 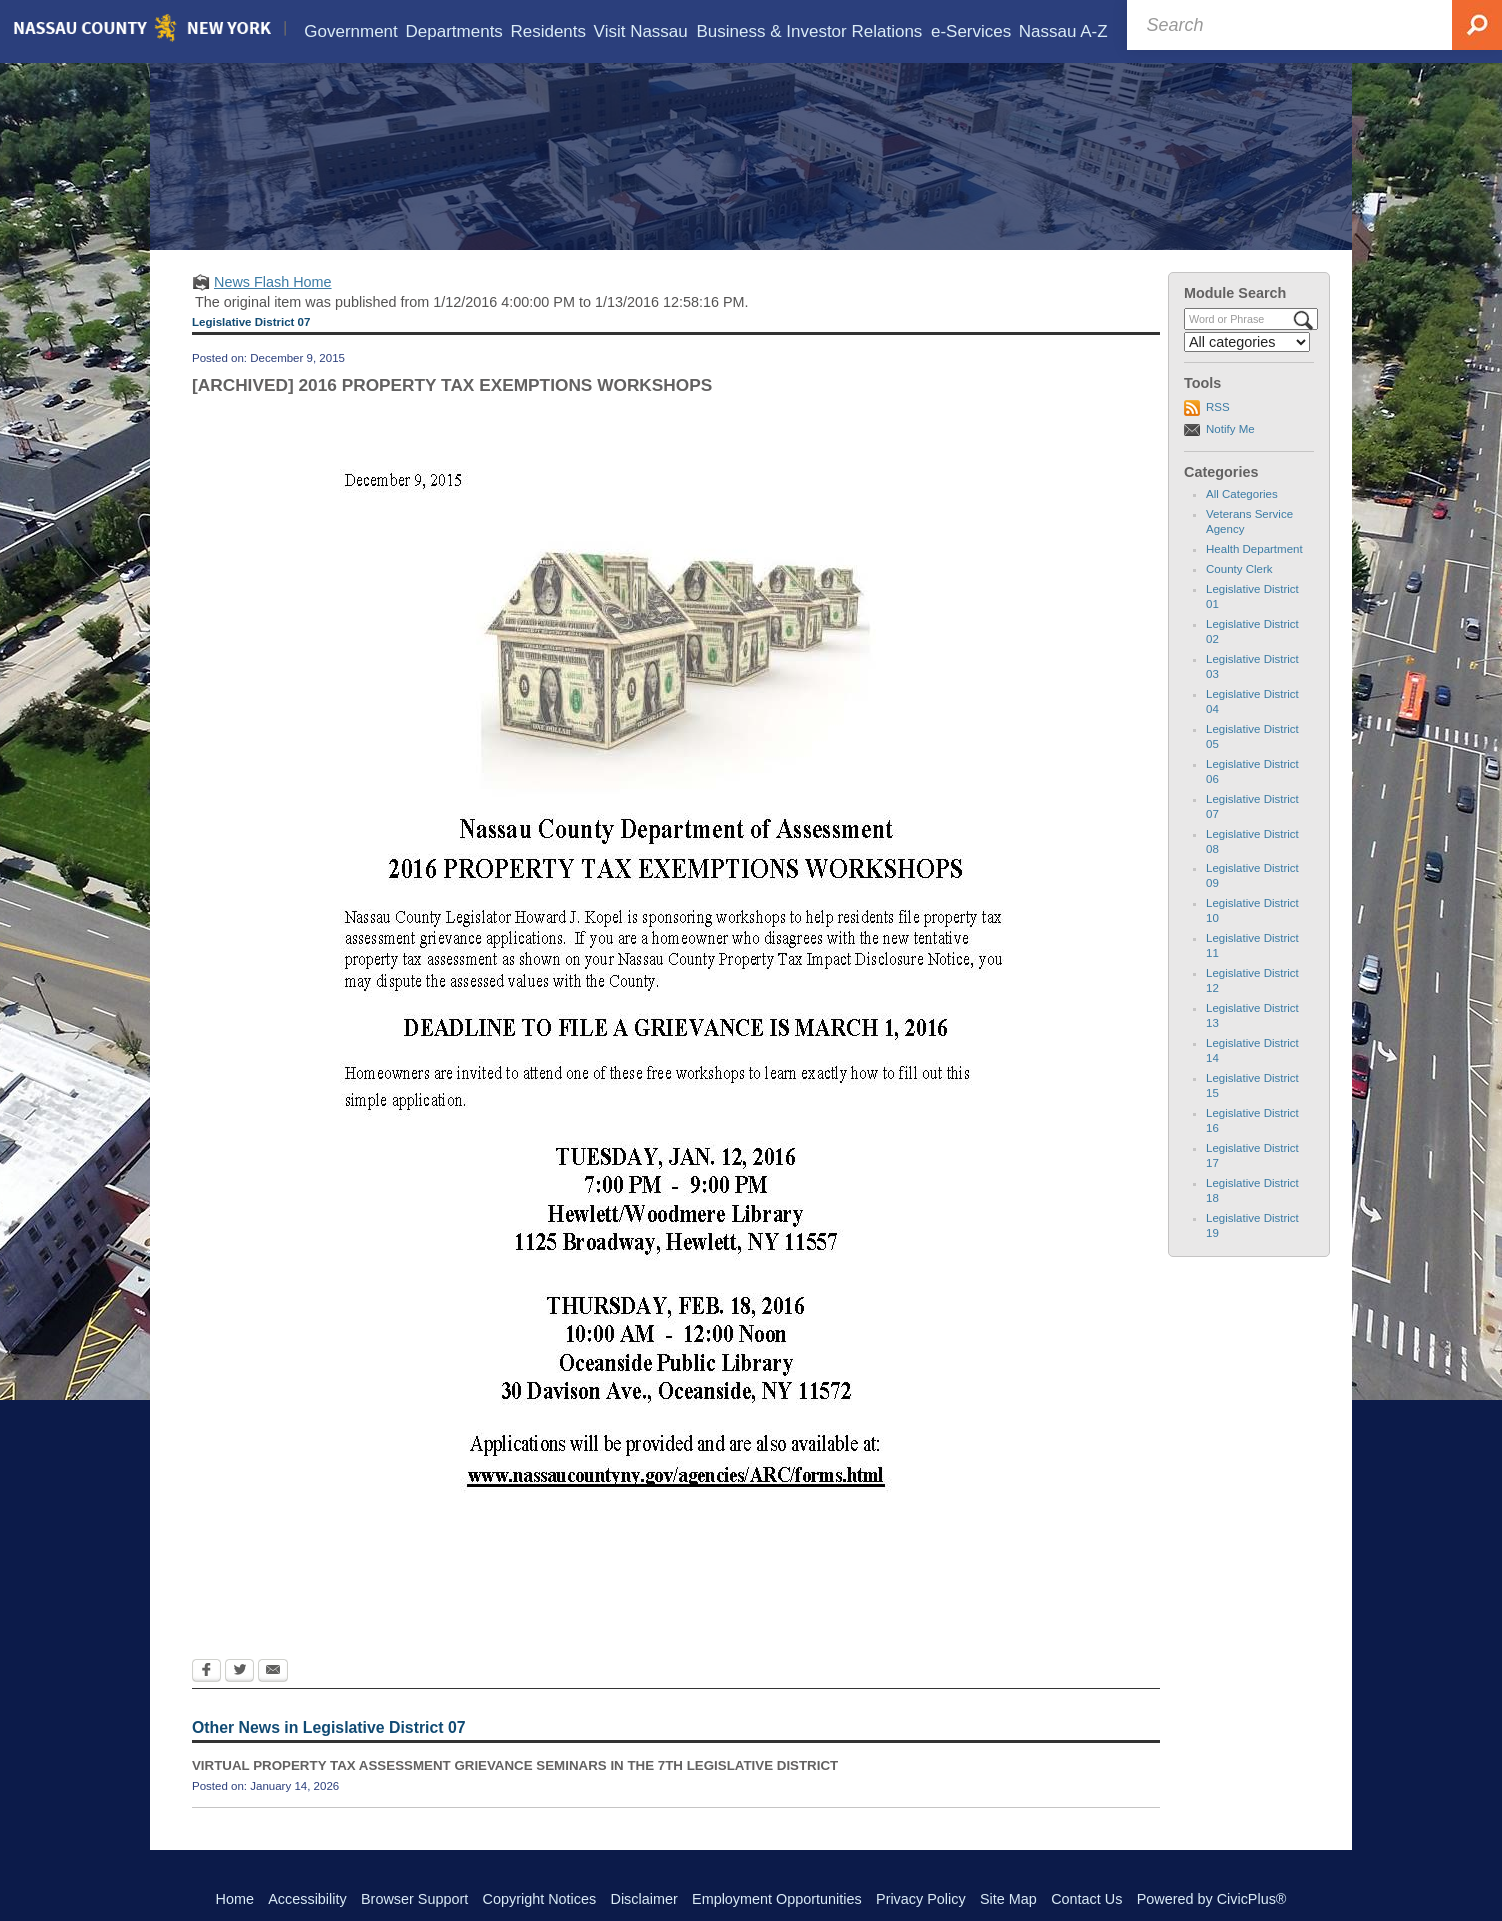 What do you see at coordinates (777, 1899) in the screenshot?
I see `Employment Opportunities` at bounding box center [777, 1899].